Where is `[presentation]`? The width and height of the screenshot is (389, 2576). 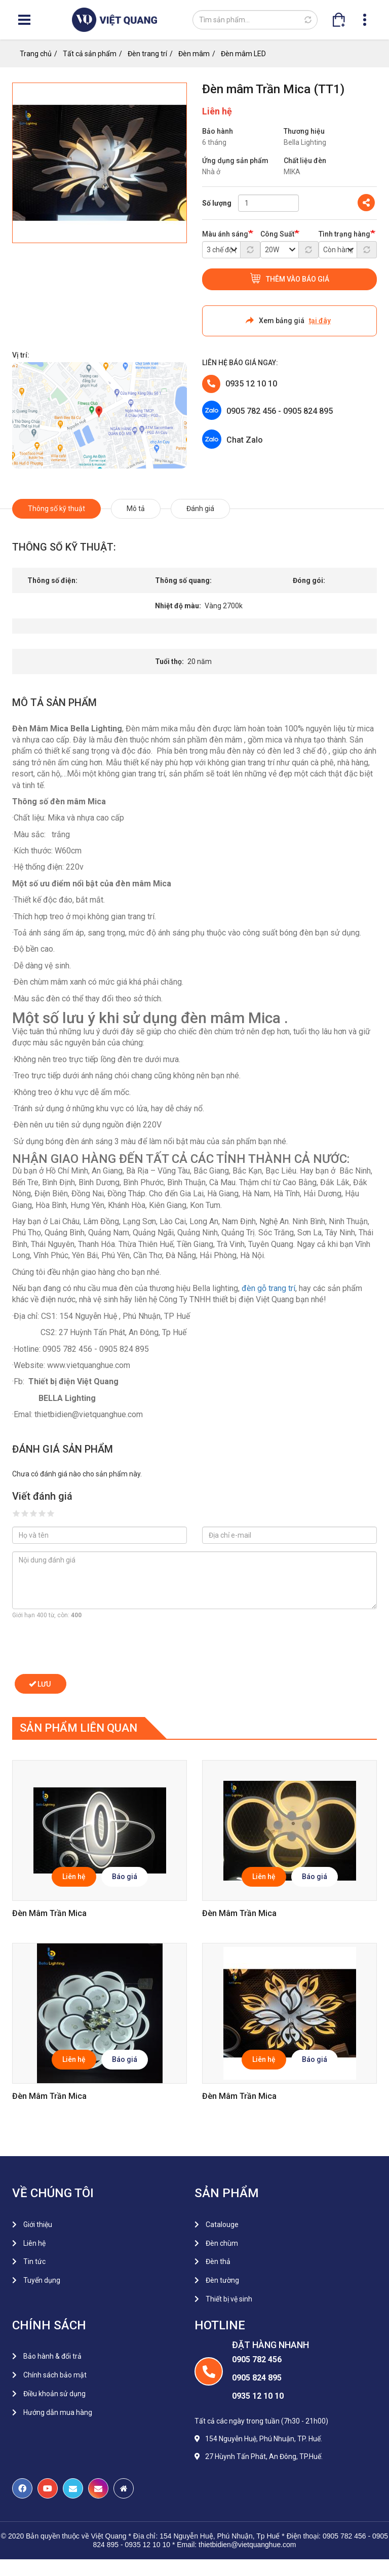 [presentation] is located at coordinates (89, 1646).